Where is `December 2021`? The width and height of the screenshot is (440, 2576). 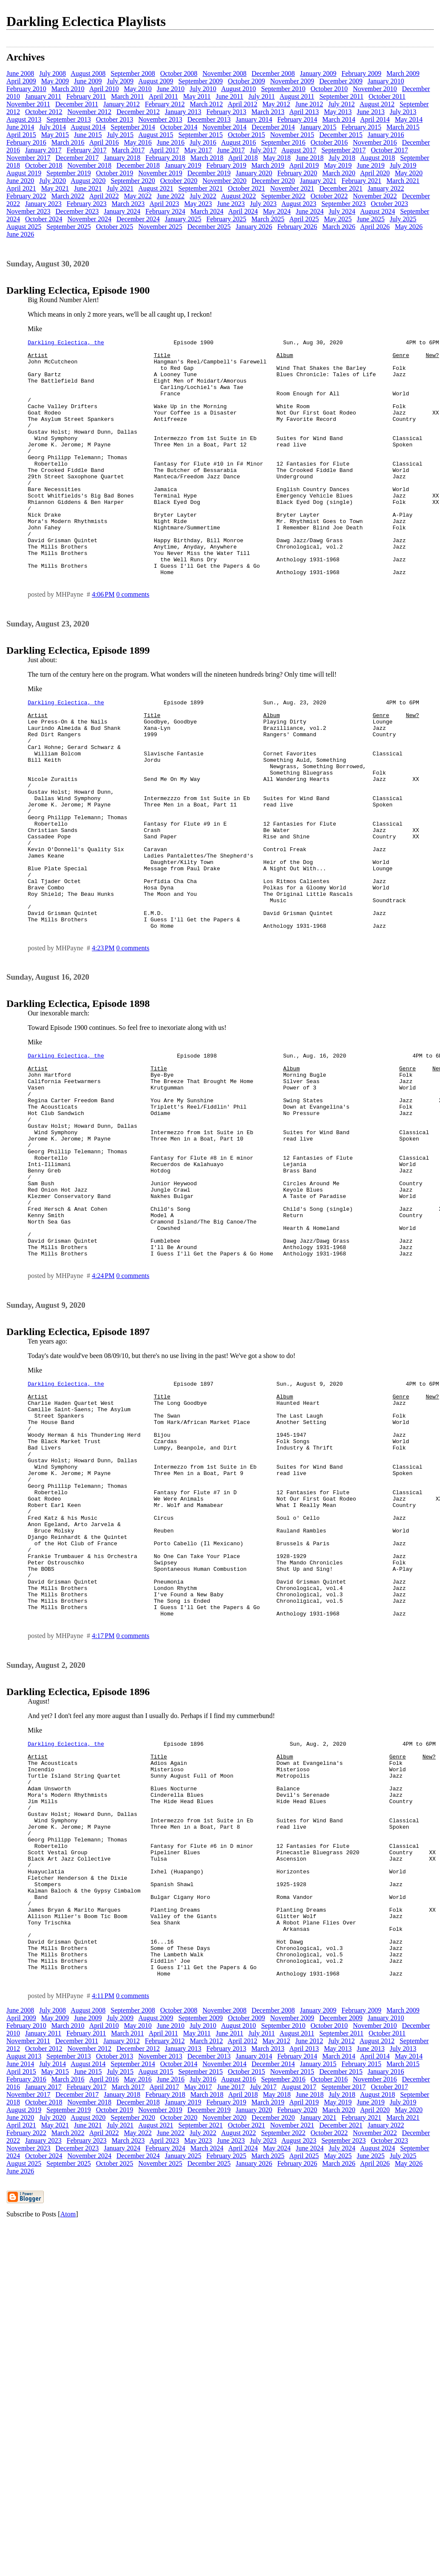 December 2021 is located at coordinates (341, 188).